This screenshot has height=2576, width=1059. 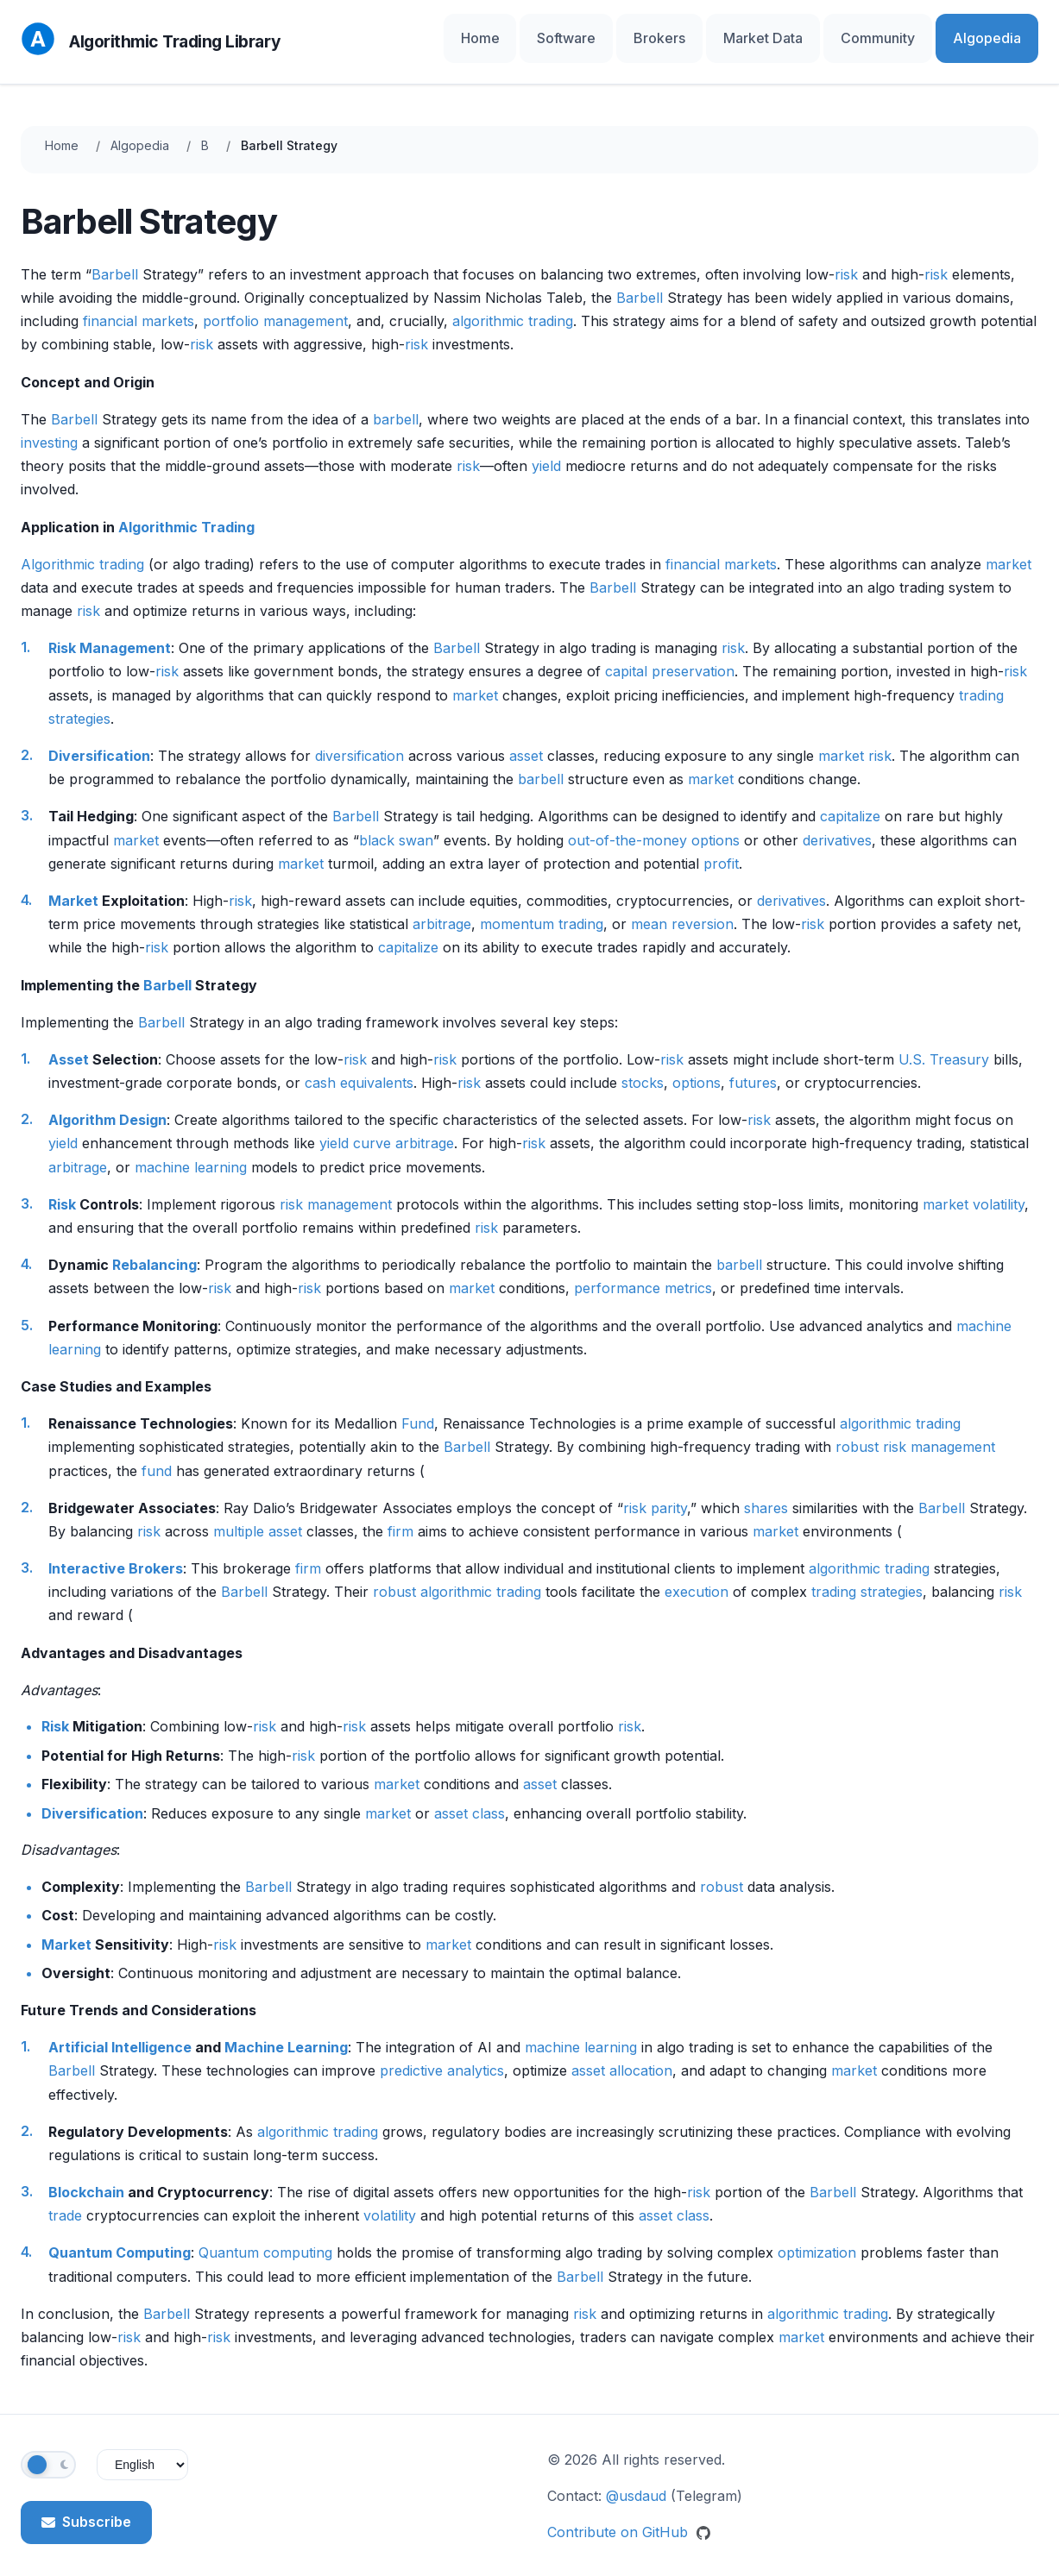 What do you see at coordinates (682, 908) in the screenshot?
I see `mean reversion` at bounding box center [682, 908].